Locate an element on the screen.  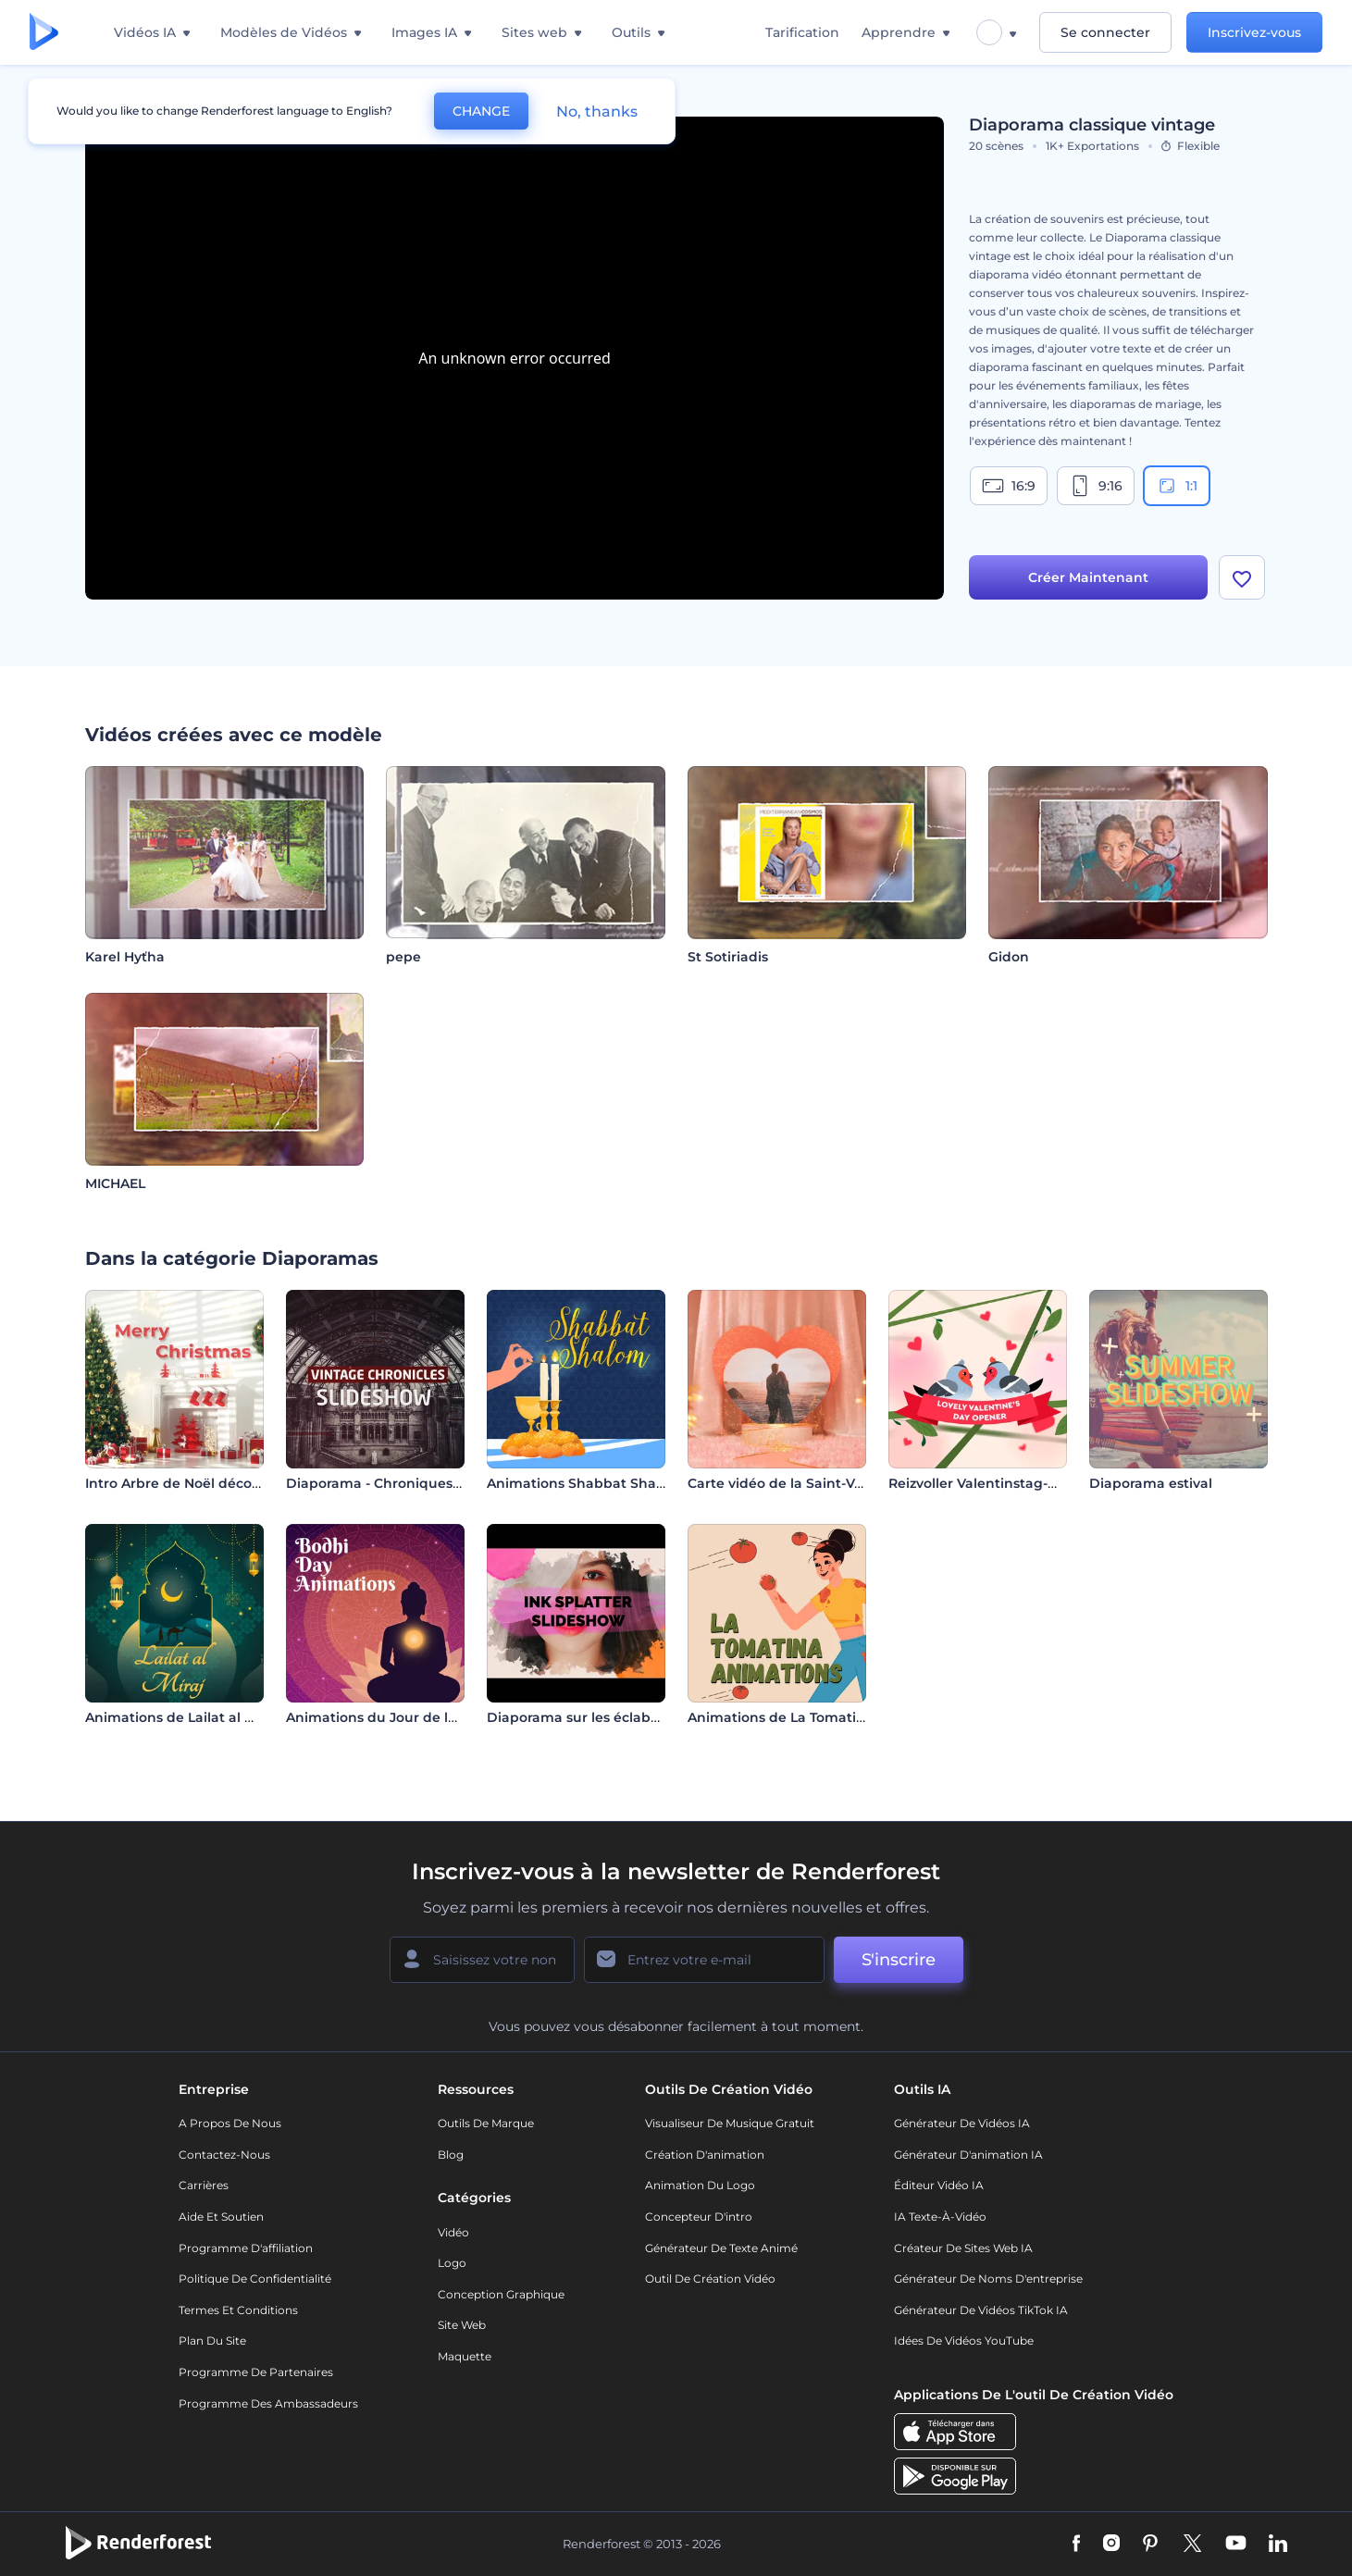
A propos de nous is located at coordinates (230, 2123).